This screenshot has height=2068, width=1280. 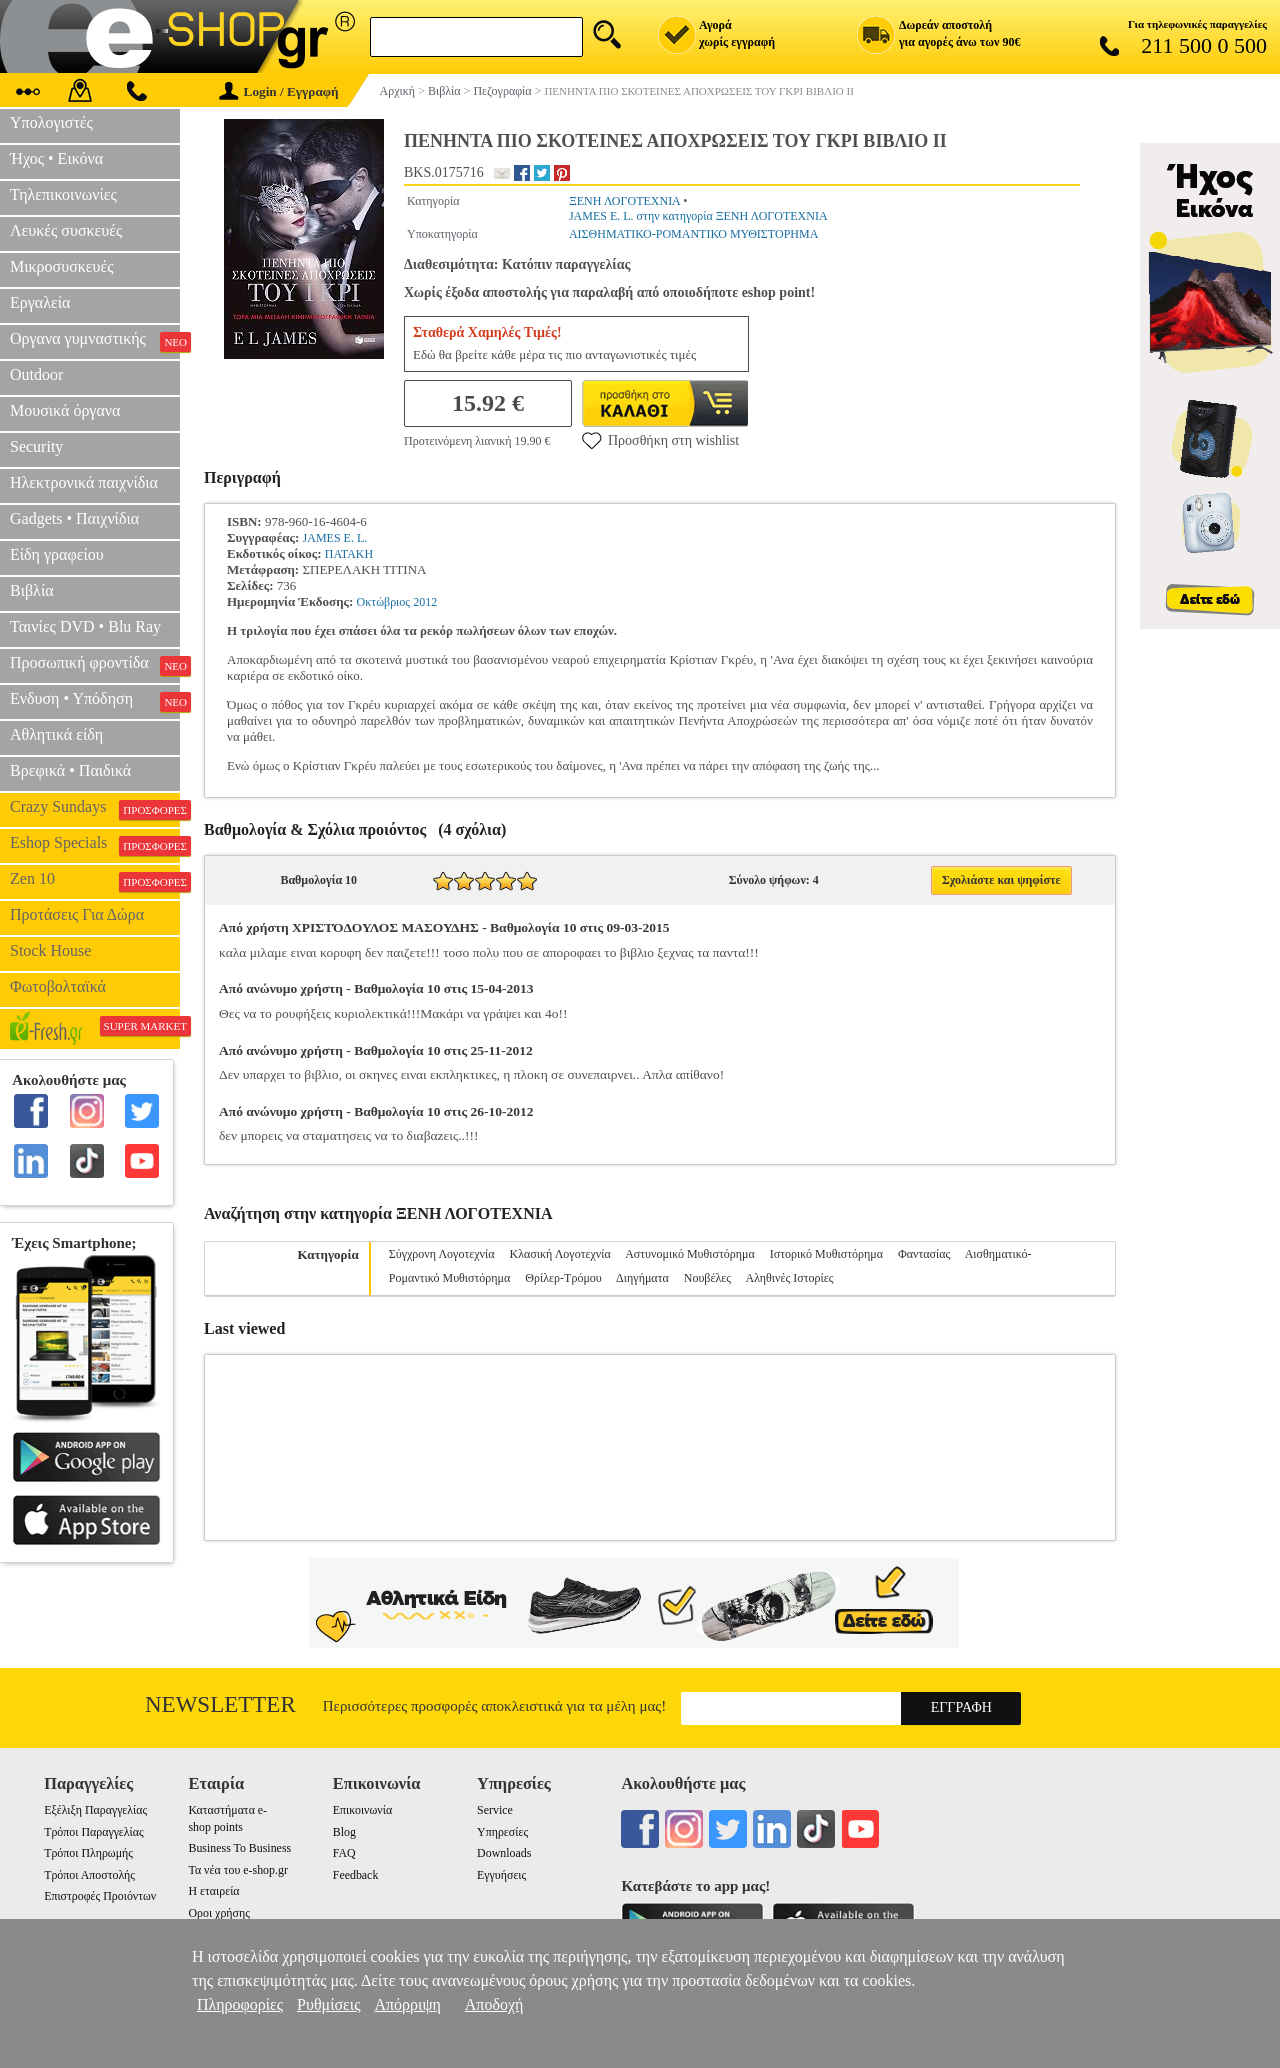 What do you see at coordinates (85, 626) in the screenshot?
I see `Ταινίες DVD • Blu Ray` at bounding box center [85, 626].